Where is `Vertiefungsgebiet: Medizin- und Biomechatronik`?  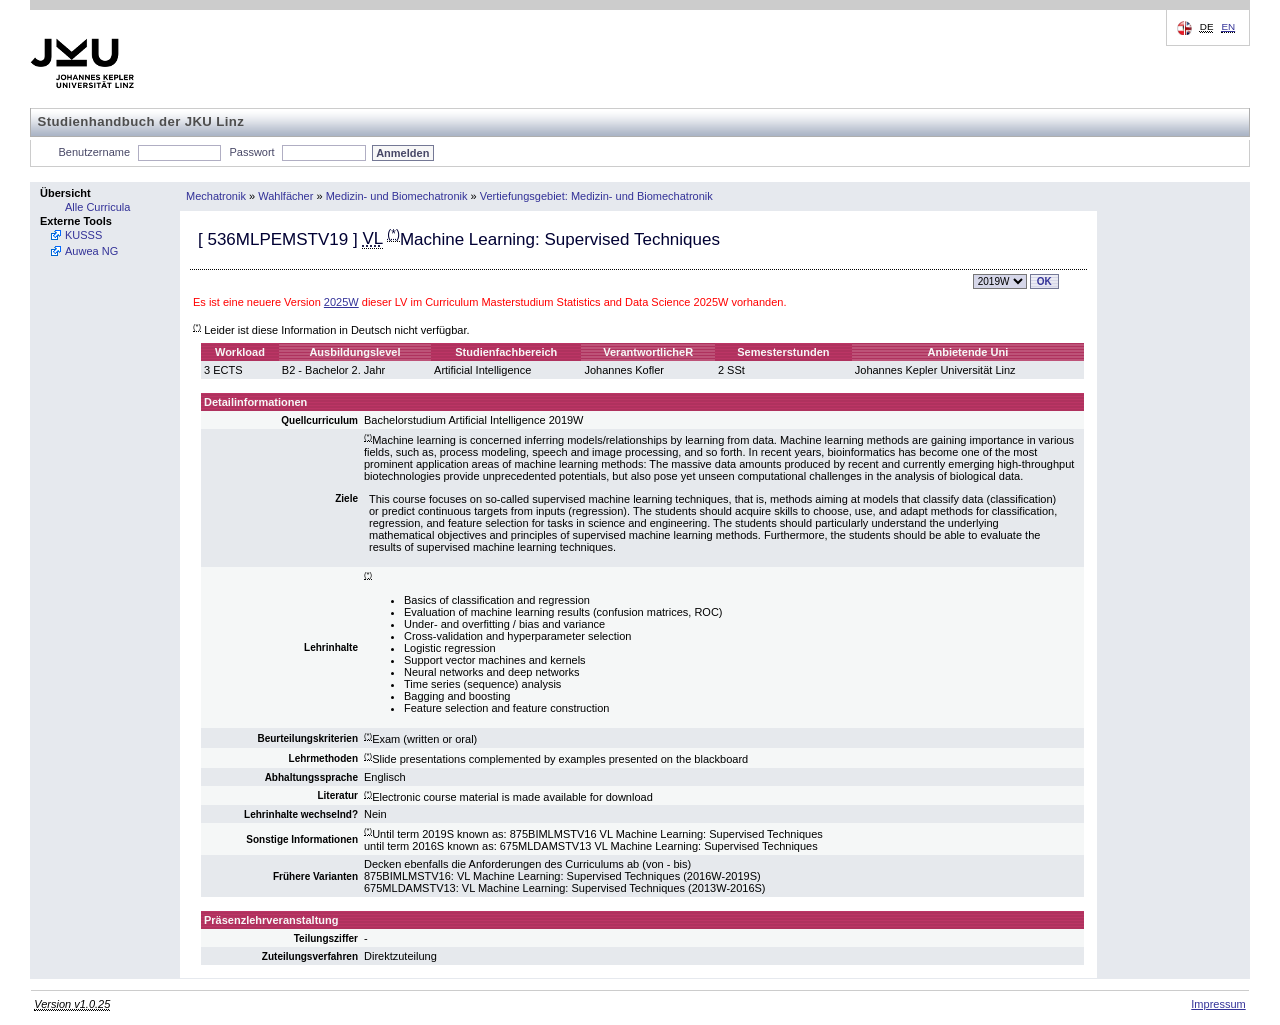 Vertiefungsgebiet: Medizin- und Biomechatronik is located at coordinates (596, 196).